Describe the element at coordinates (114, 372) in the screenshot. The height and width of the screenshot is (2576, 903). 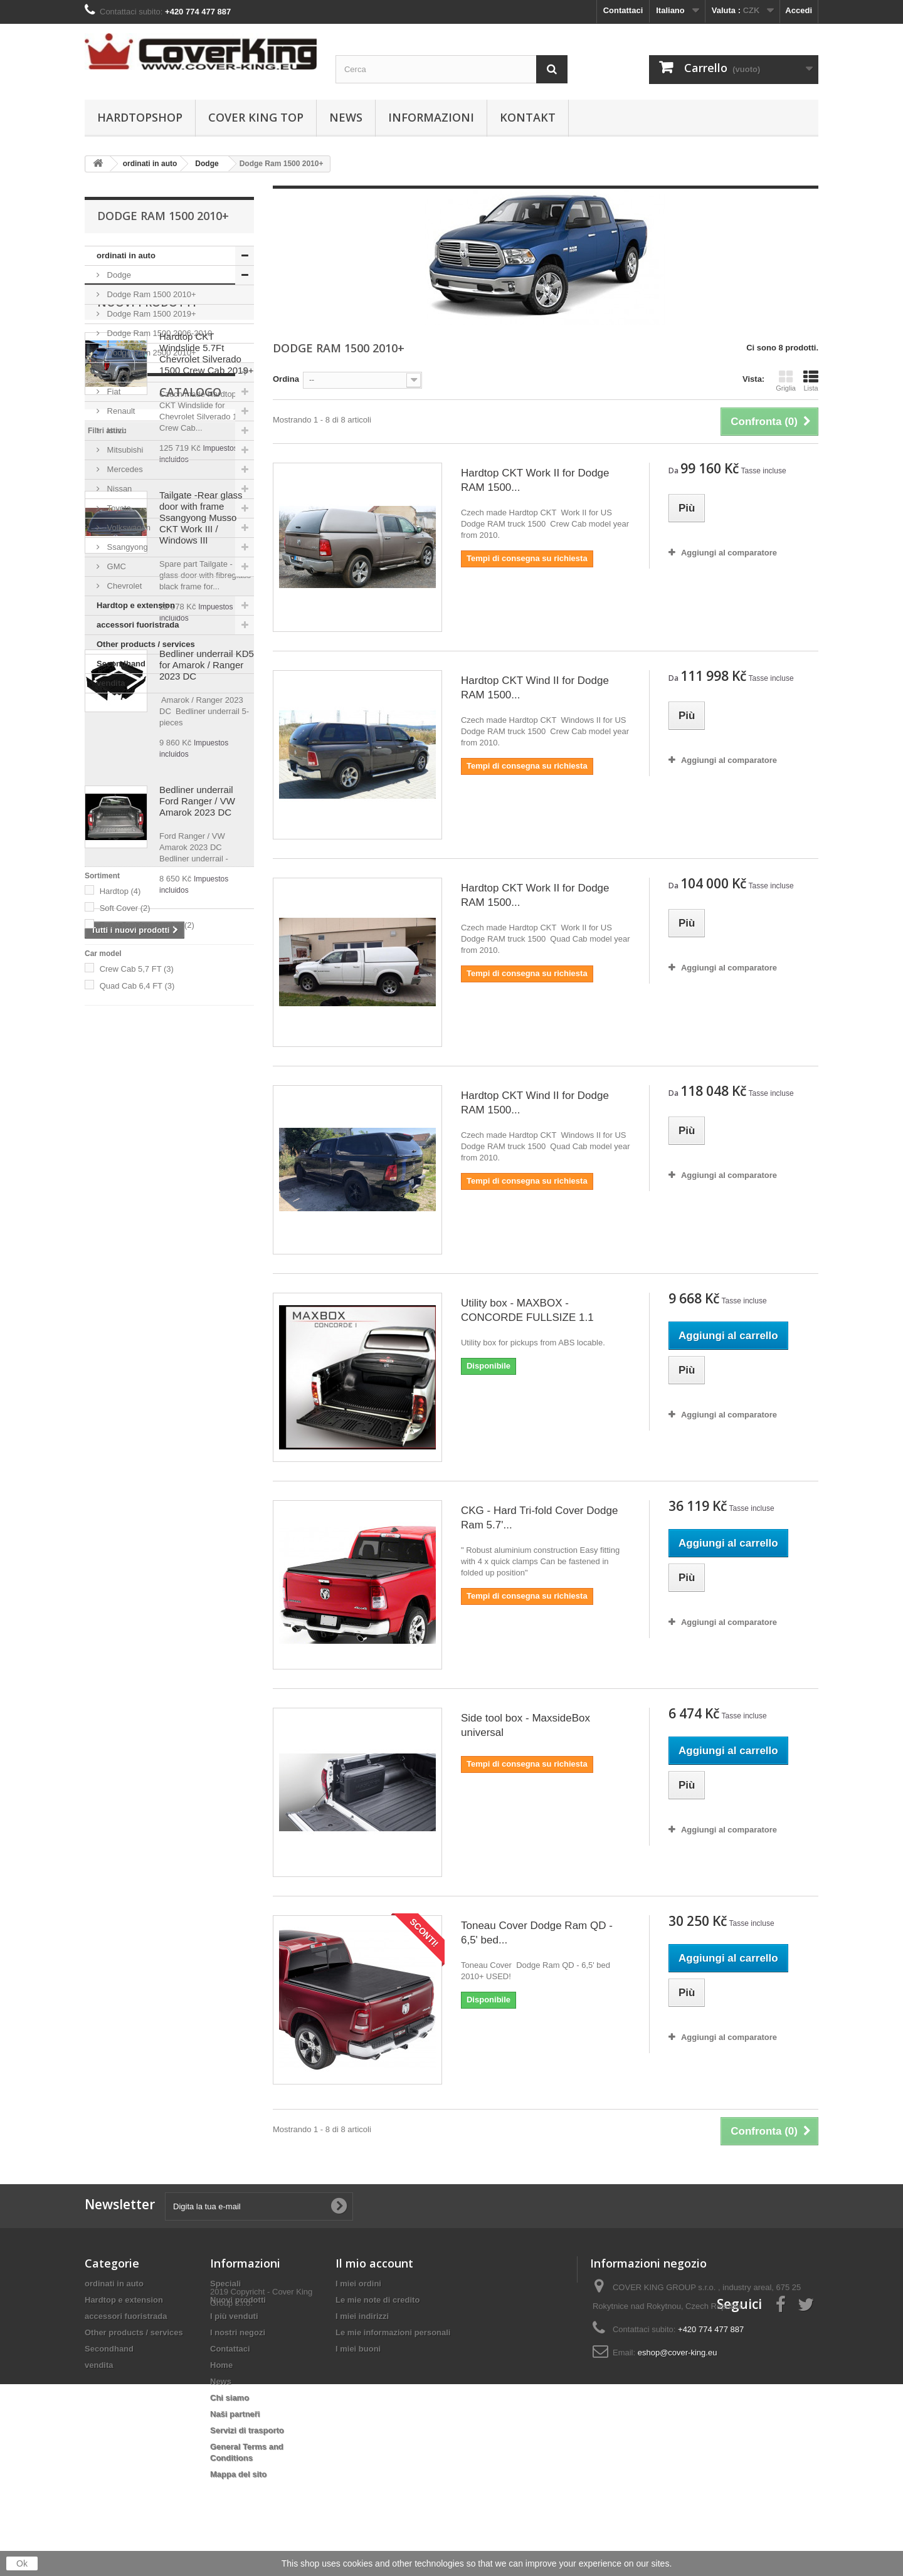
I see `Ford` at that location.